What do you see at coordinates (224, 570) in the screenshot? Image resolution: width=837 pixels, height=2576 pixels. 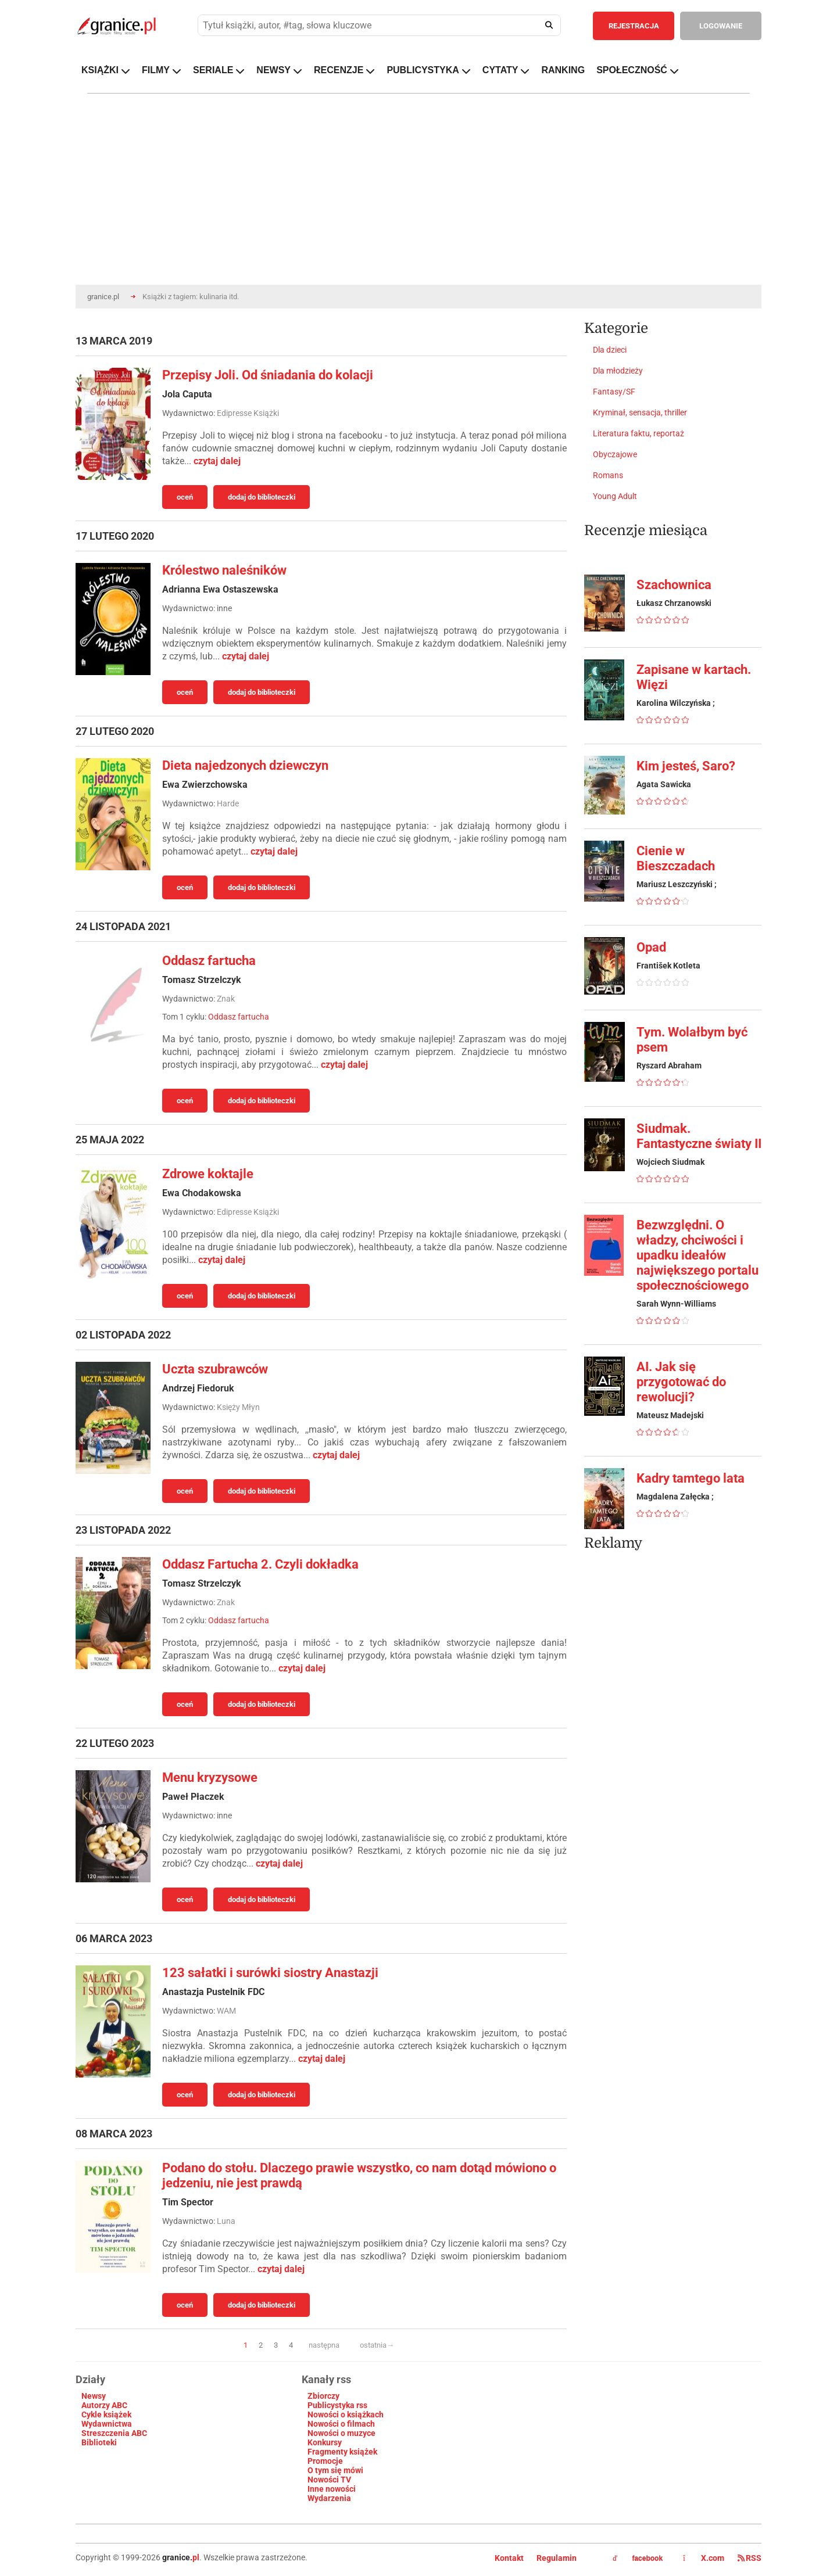 I see `Królestwo naleśników` at bounding box center [224, 570].